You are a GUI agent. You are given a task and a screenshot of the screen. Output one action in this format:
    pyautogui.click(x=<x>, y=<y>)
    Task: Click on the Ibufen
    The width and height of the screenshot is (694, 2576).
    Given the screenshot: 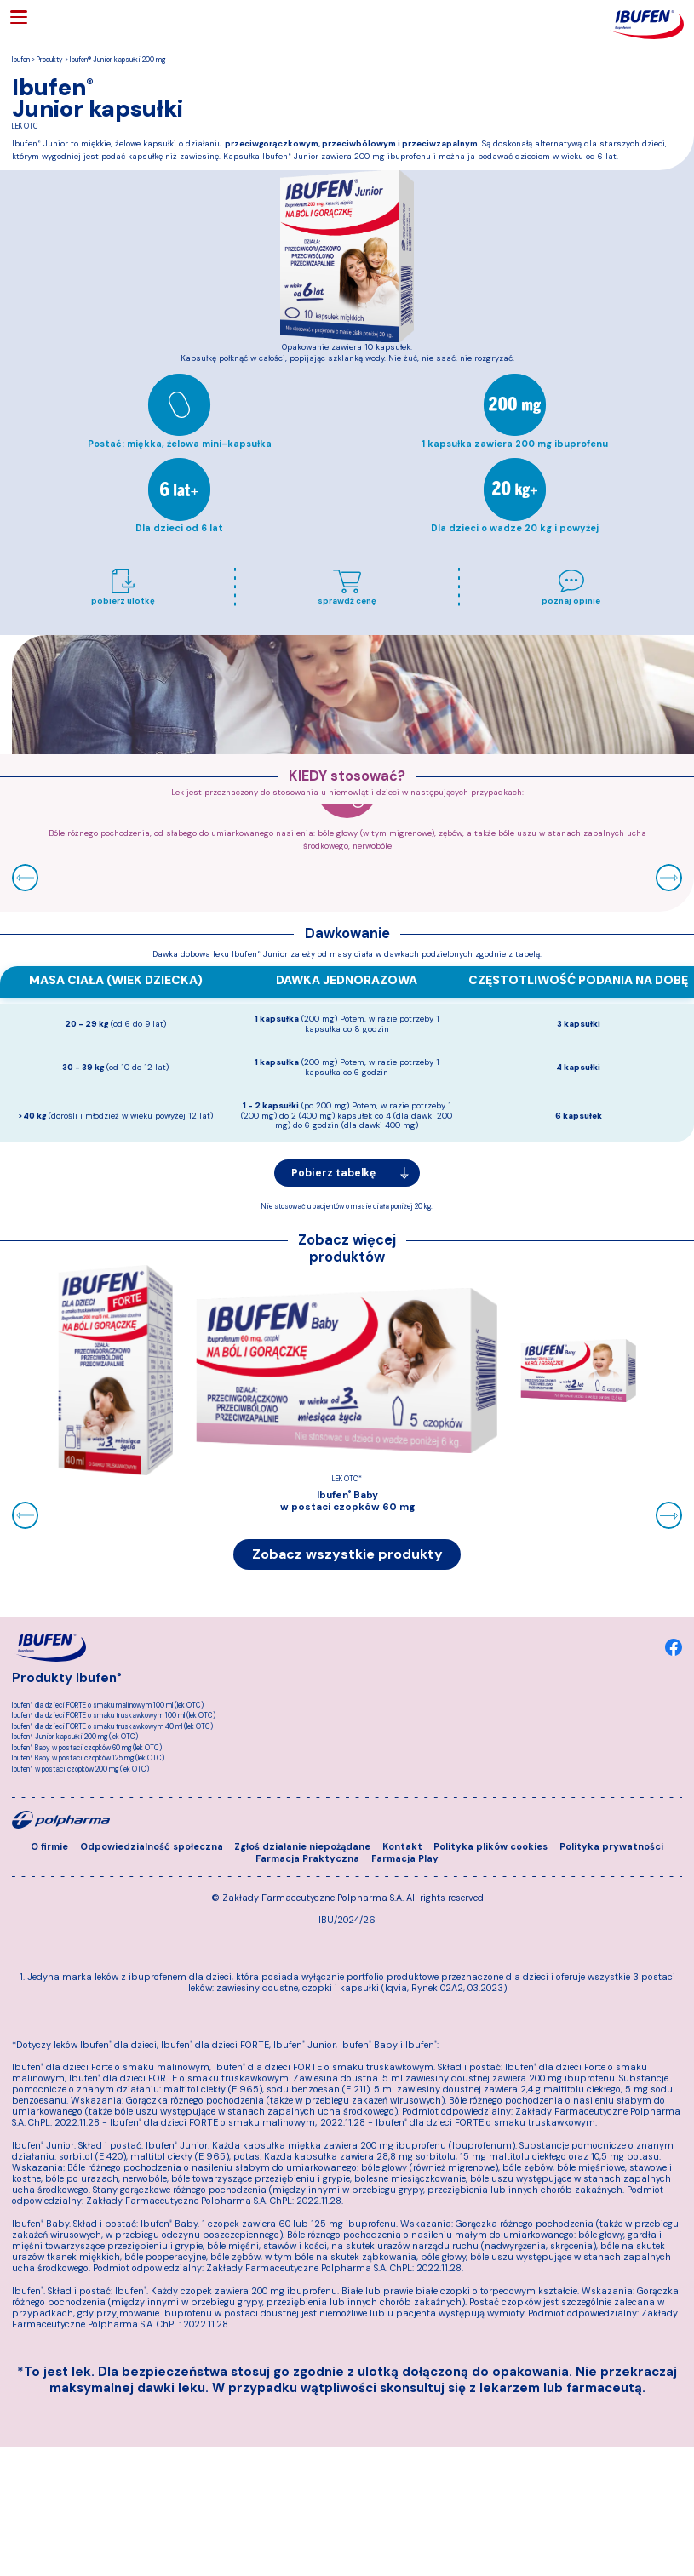 What is the action you would take?
    pyautogui.click(x=21, y=60)
    